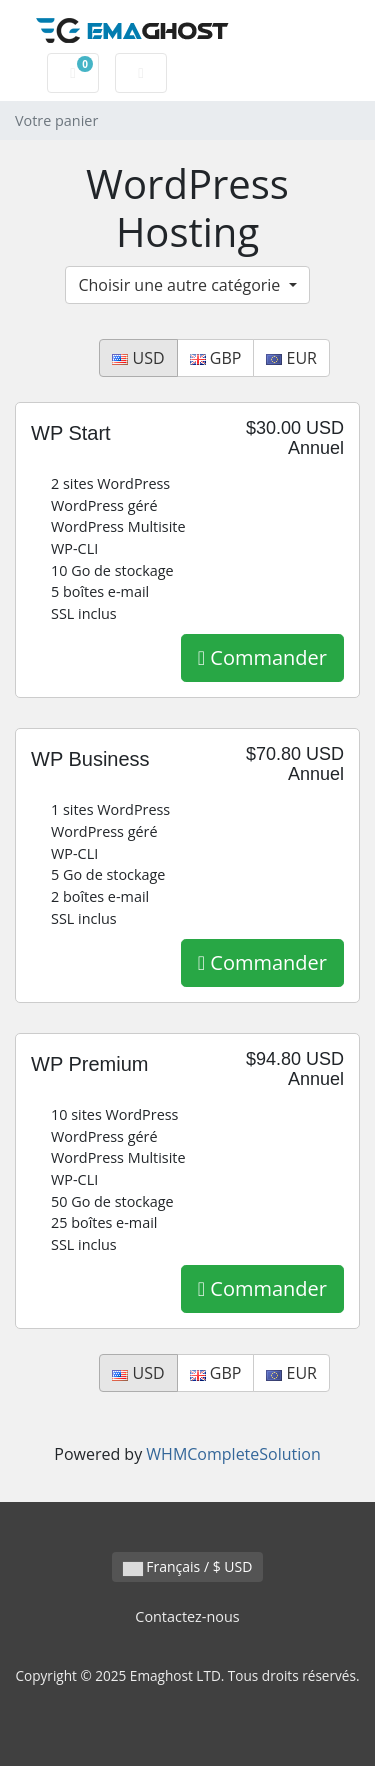 This screenshot has width=375, height=1766. Describe the element at coordinates (291, 358) in the screenshot. I see `EUR` at that location.